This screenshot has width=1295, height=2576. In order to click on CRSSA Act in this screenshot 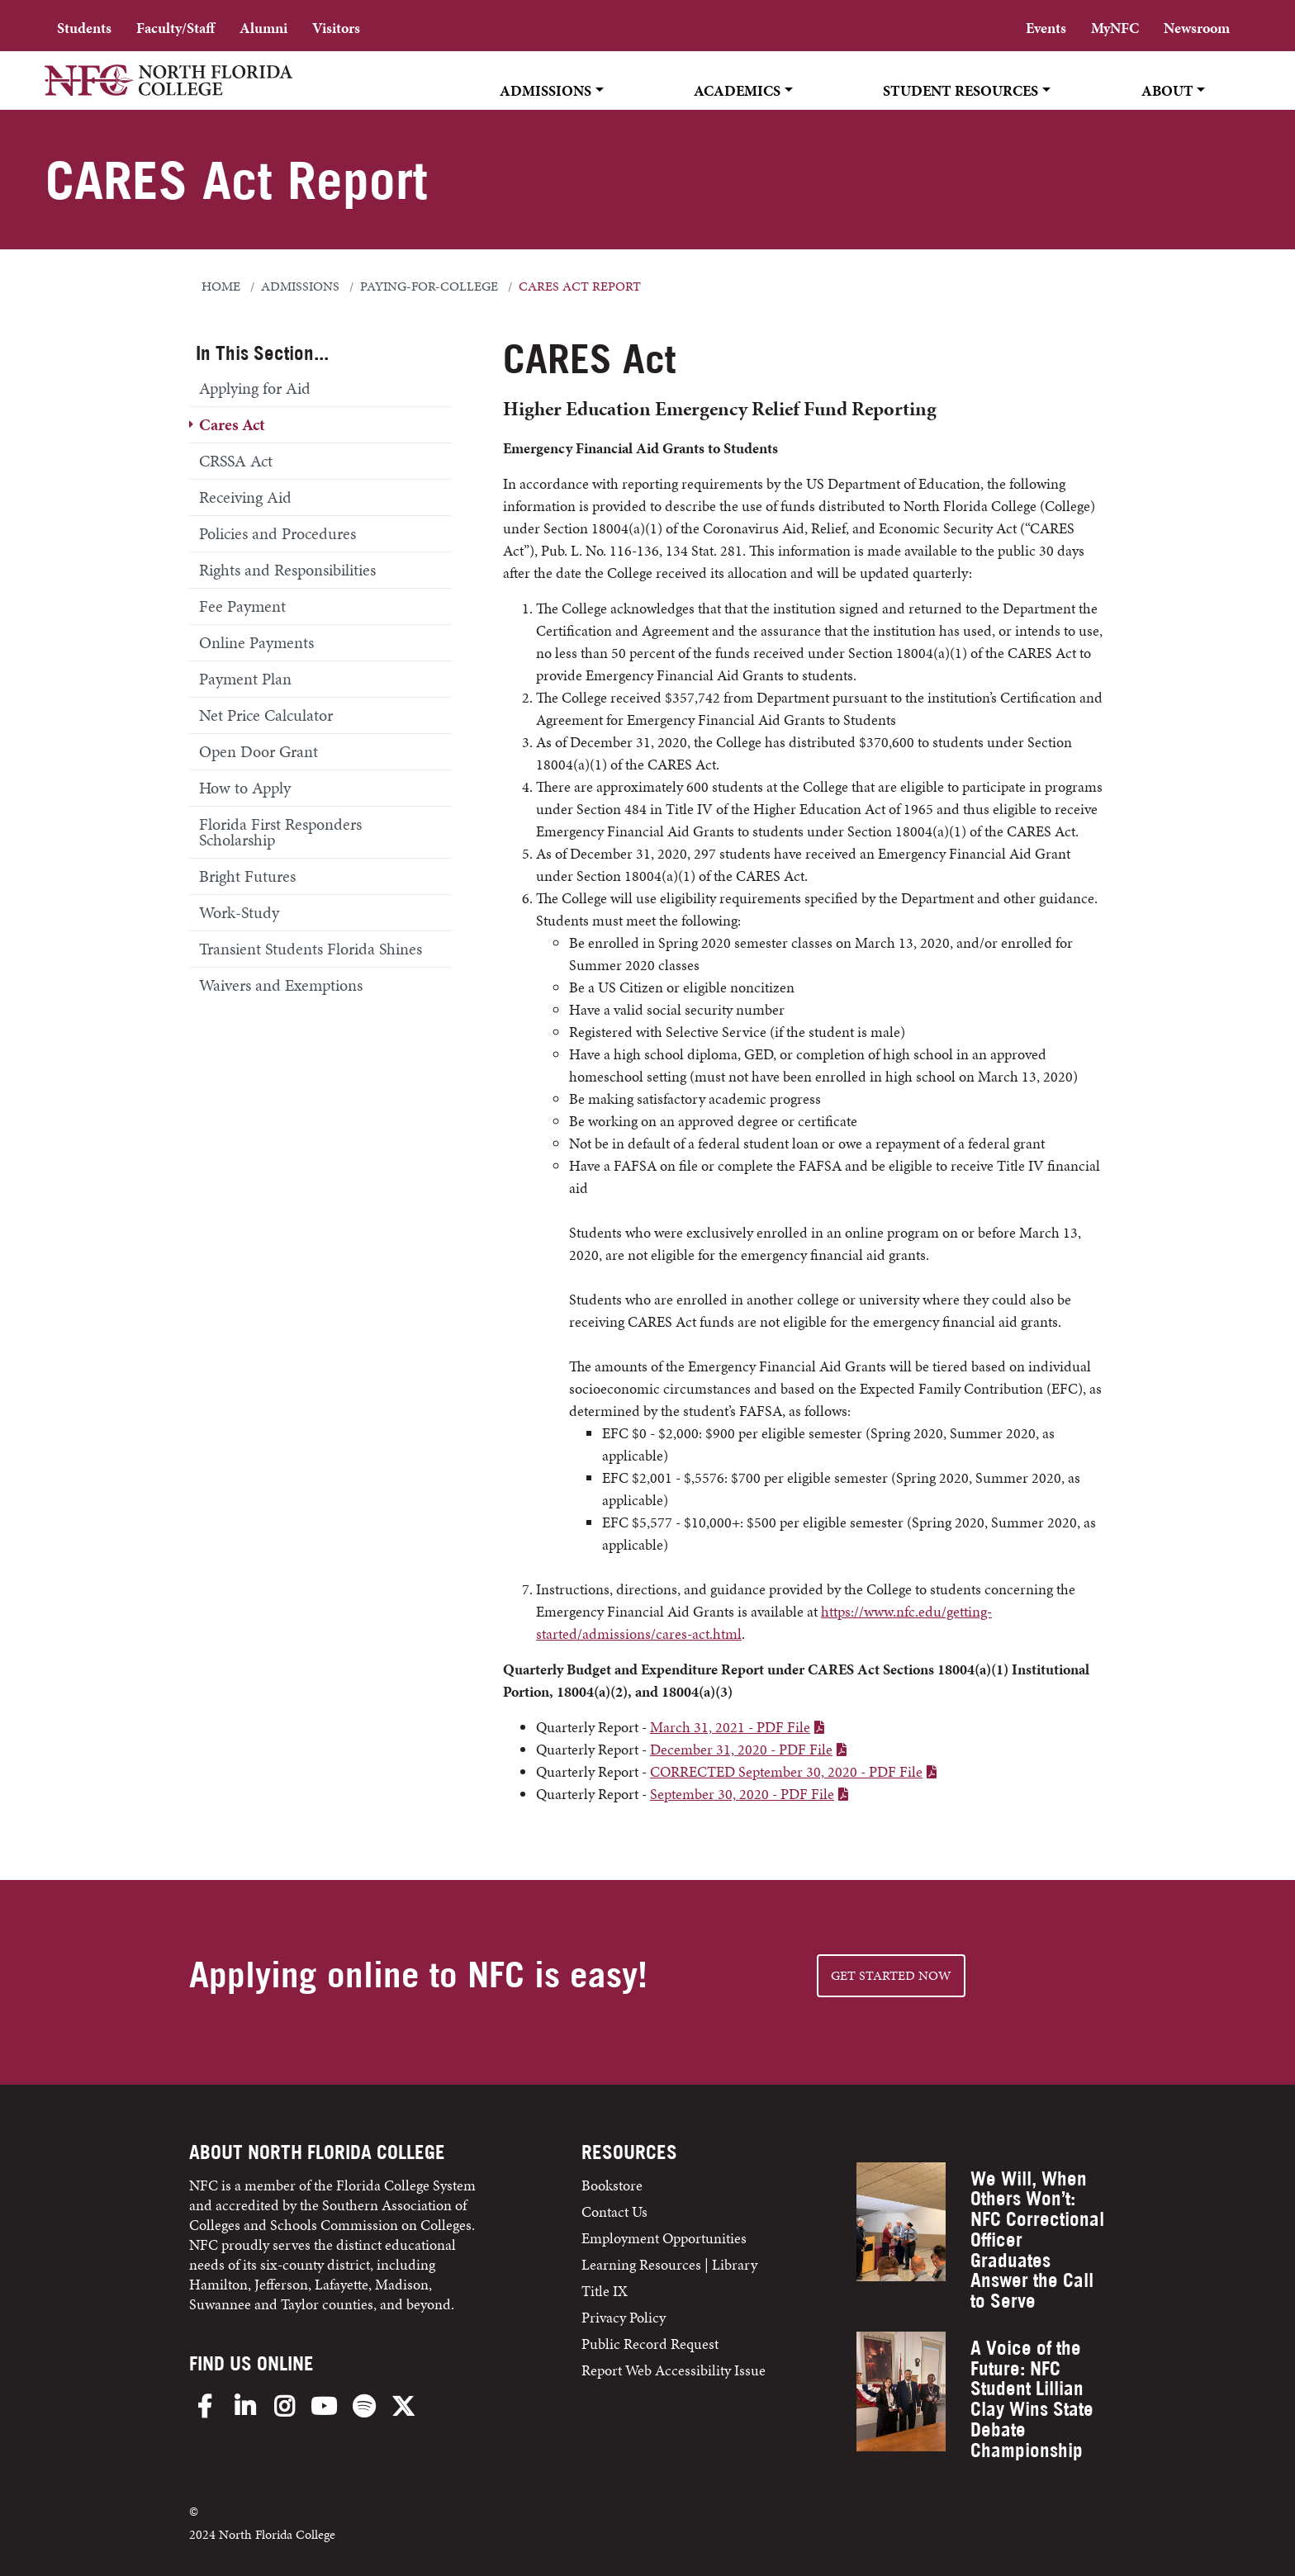, I will do `click(236, 460)`.